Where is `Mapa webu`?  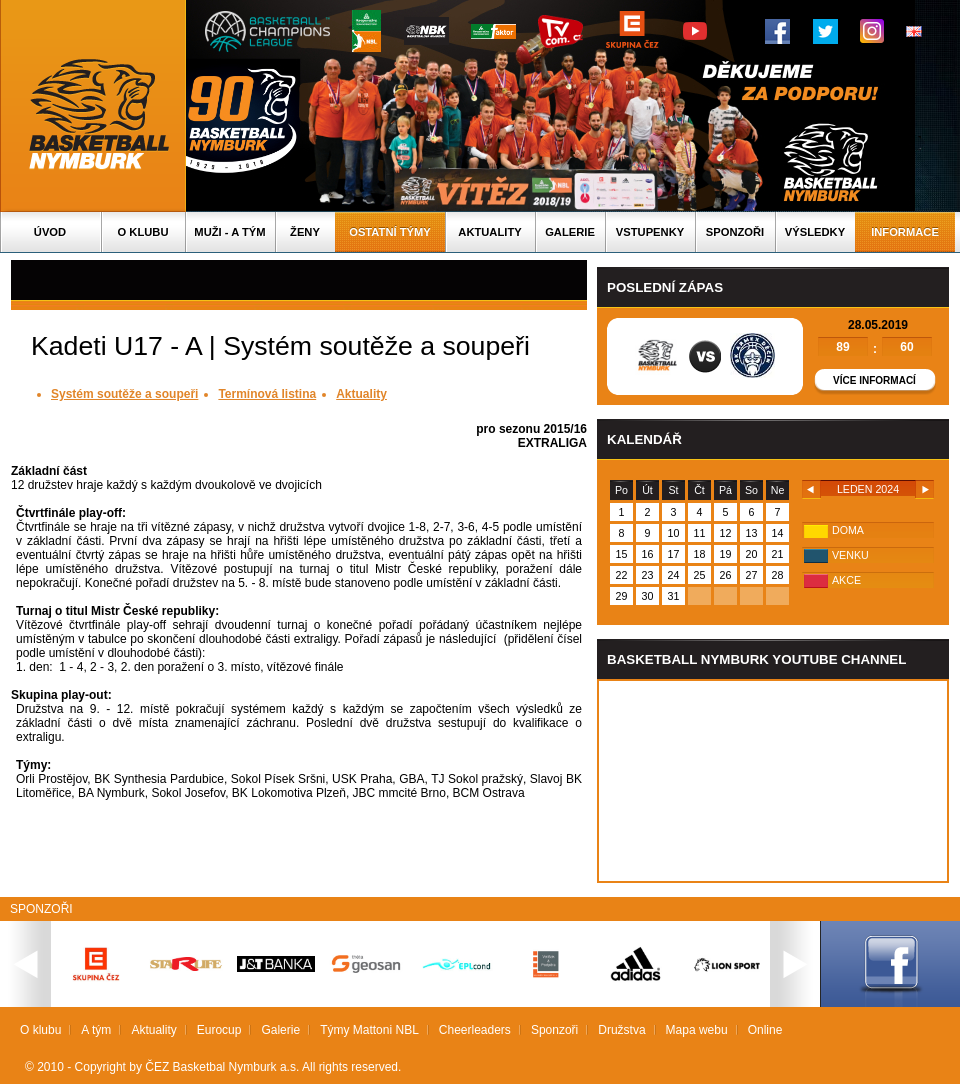
Mapa webu is located at coordinates (697, 1030).